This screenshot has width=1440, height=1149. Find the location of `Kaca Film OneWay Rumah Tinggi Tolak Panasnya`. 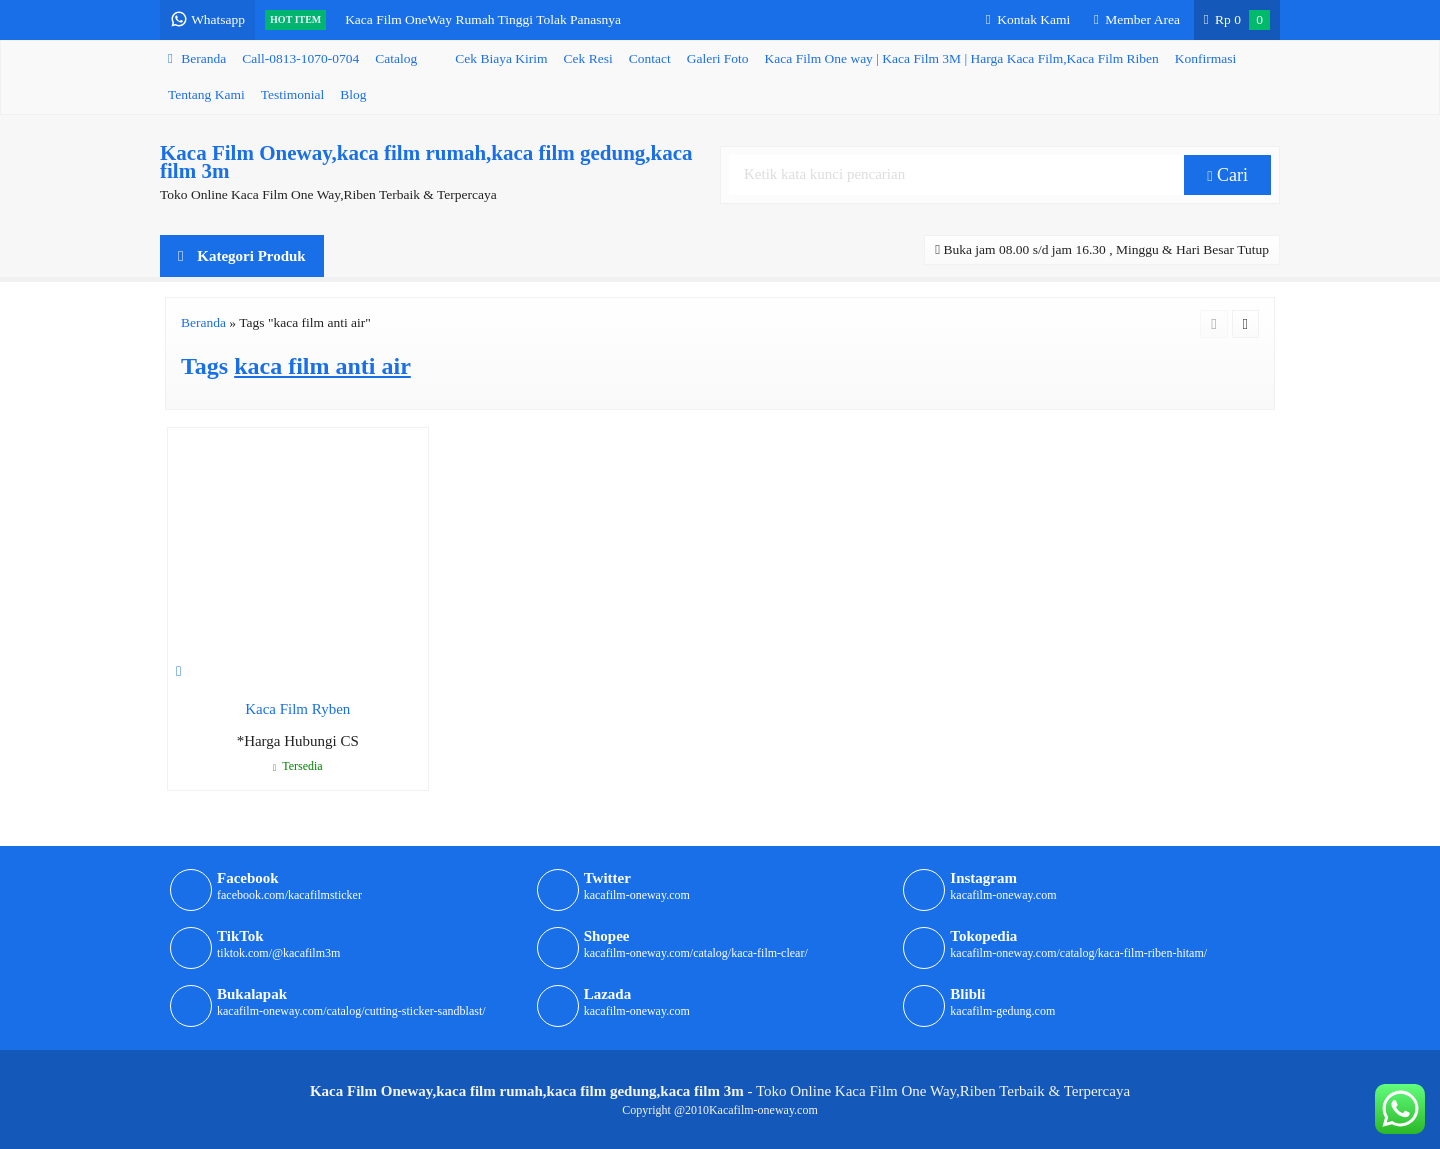

Kaca Film OneWay Rumah Tinggi Tolak Panasnya is located at coordinates (483, 19).